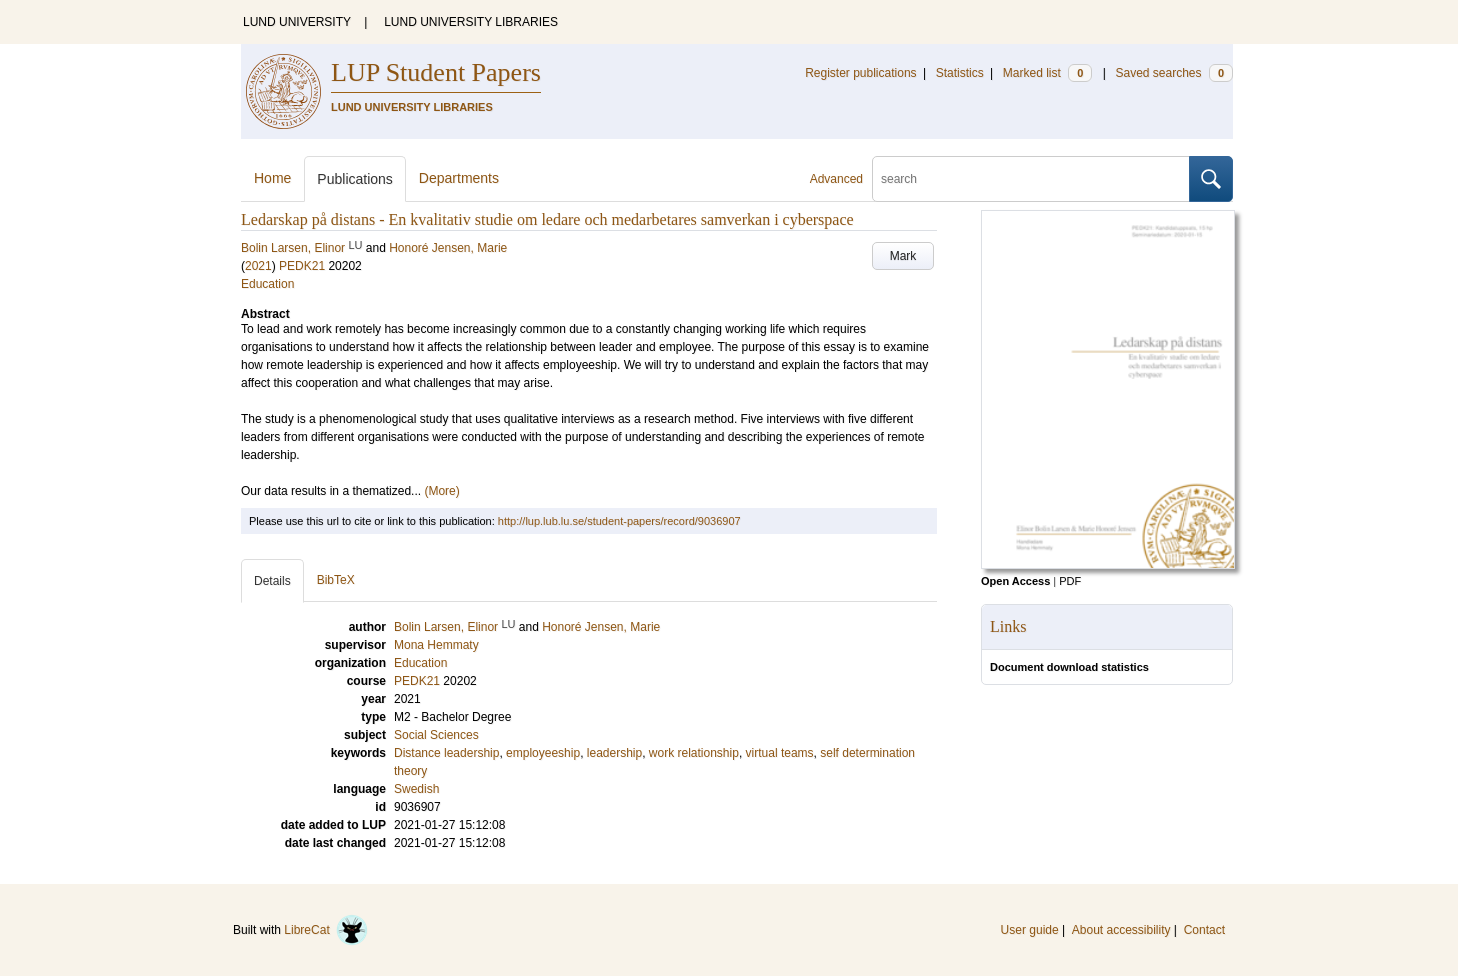 The width and height of the screenshot is (1458, 976). Describe the element at coordinates (355, 179) in the screenshot. I see `Publications` at that location.